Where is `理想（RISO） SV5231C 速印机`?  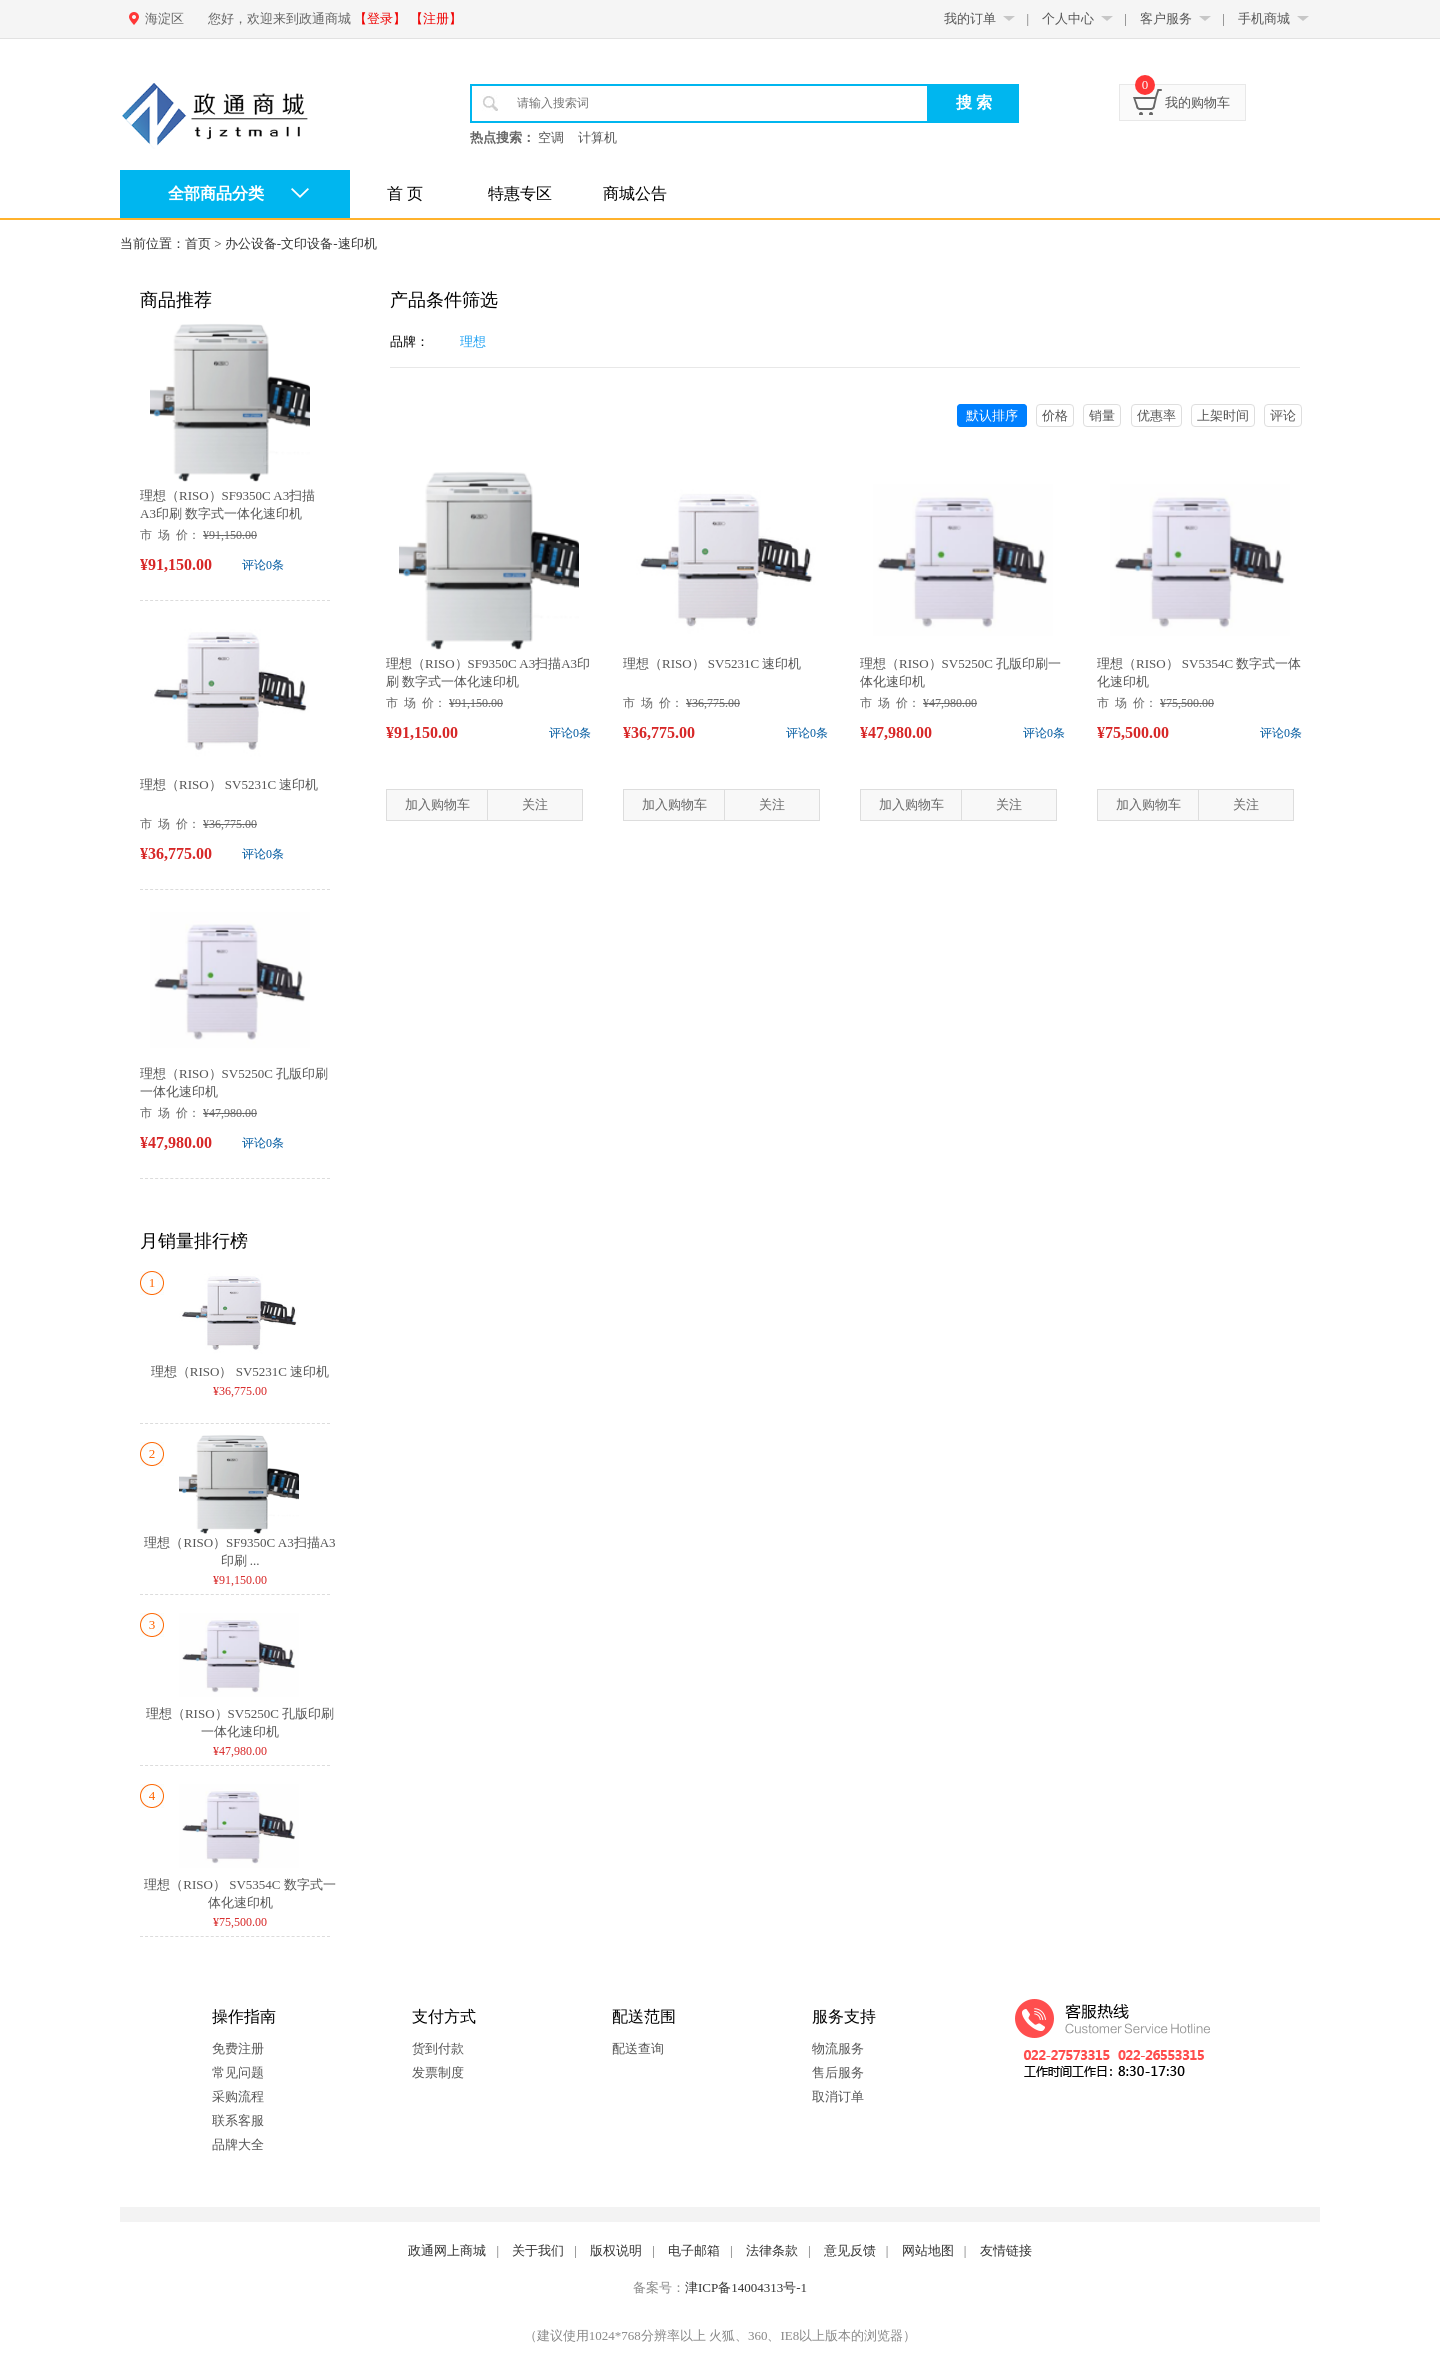 理想（RISO） SV5231C 速印机 is located at coordinates (229, 784).